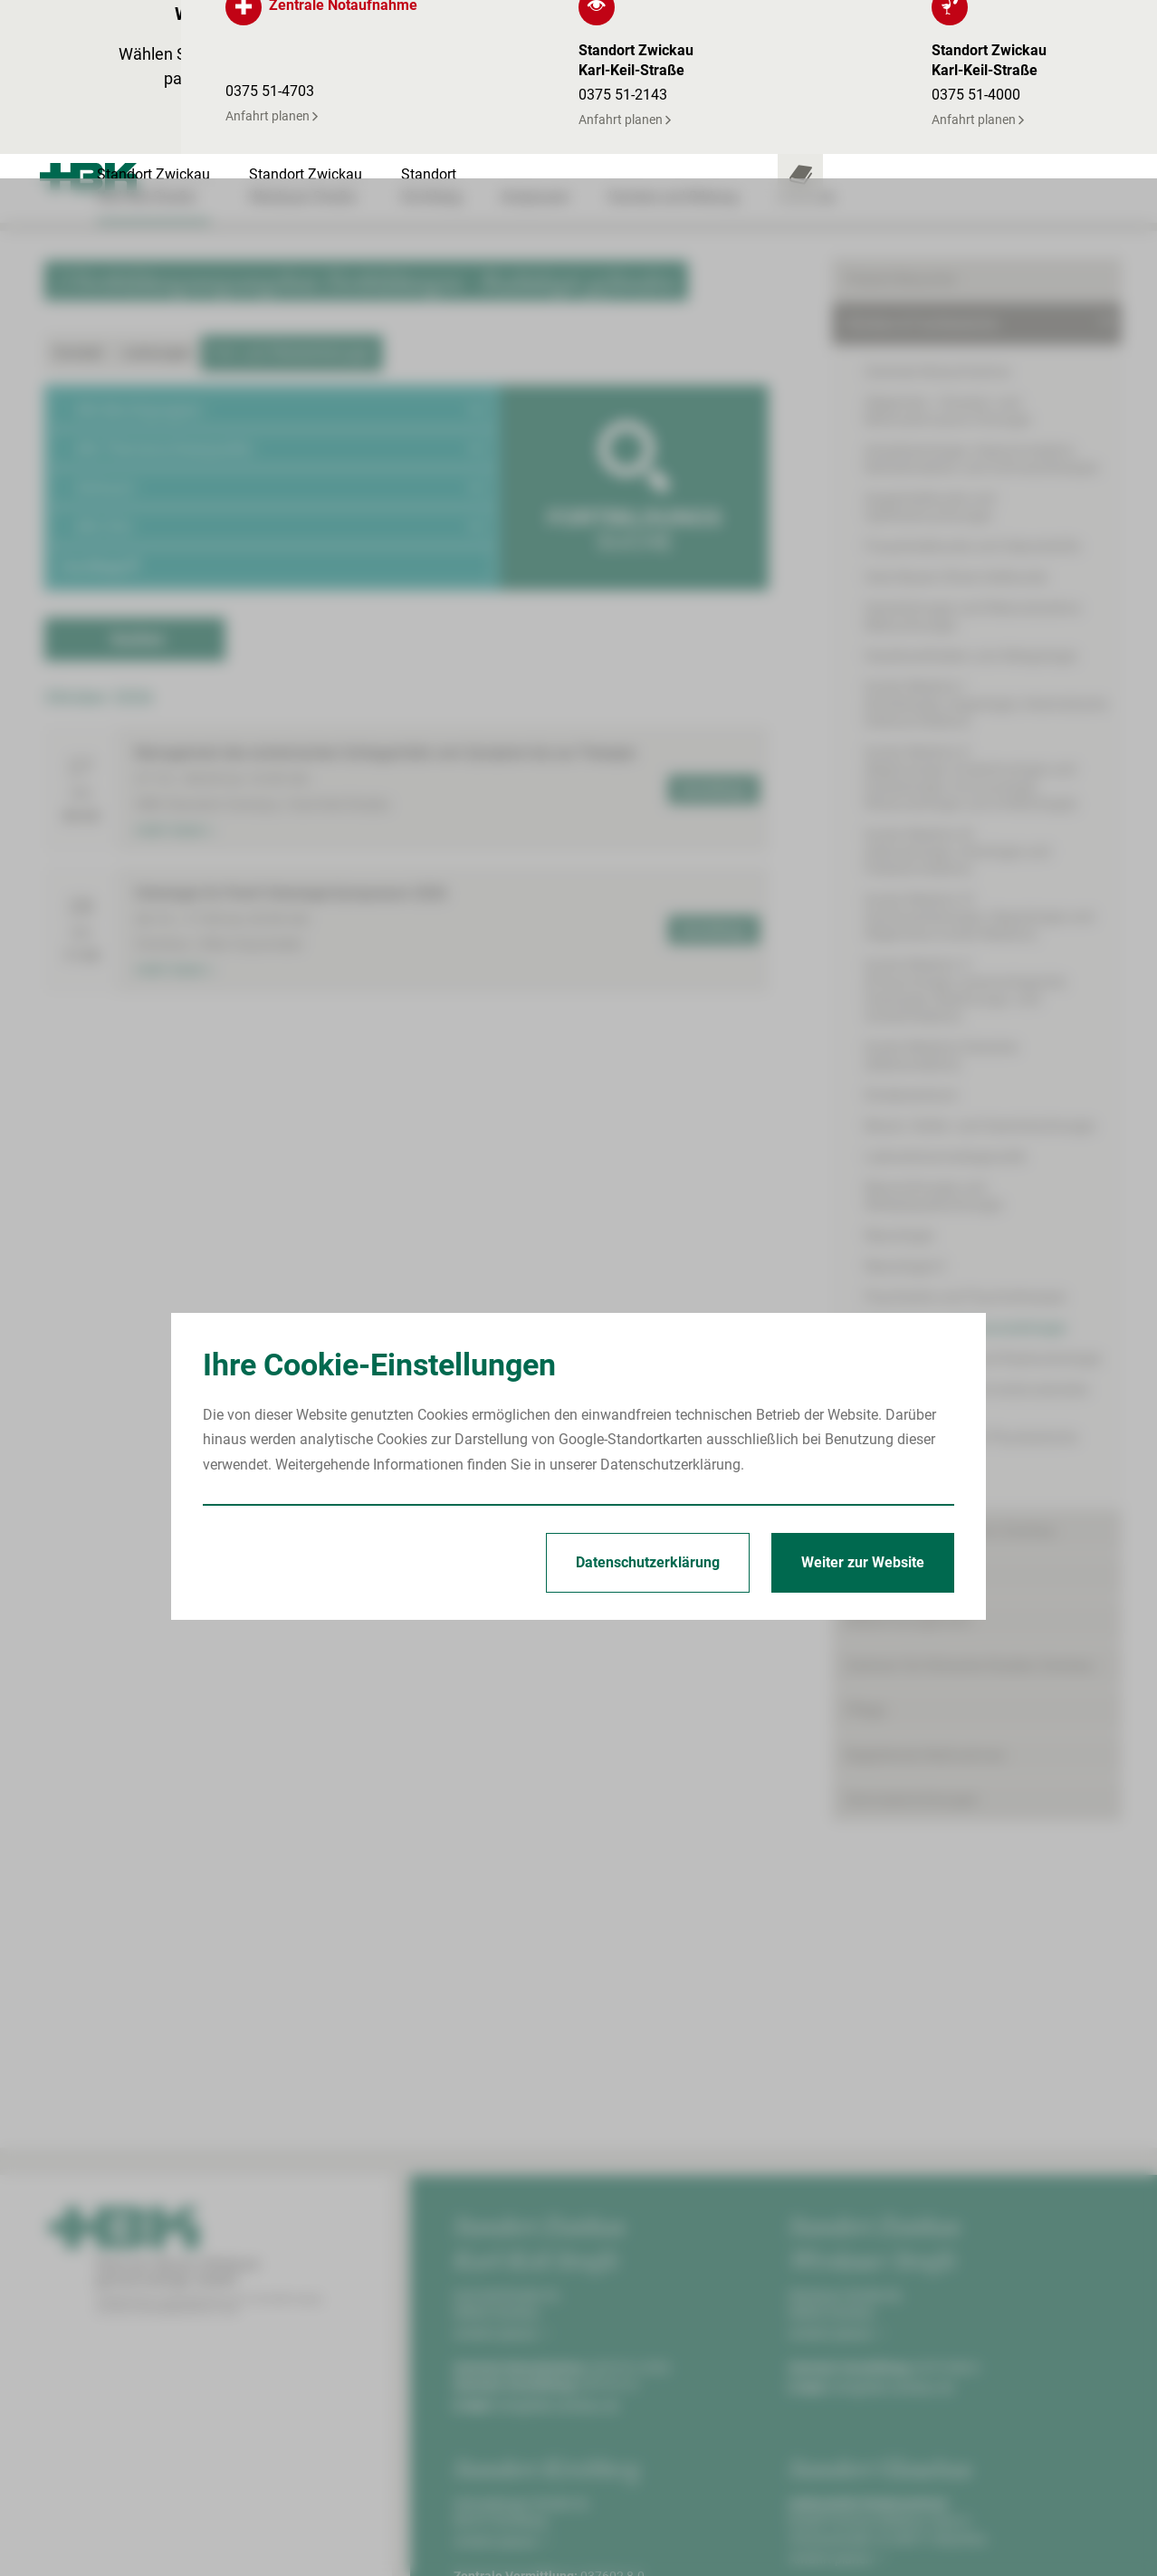 Image resolution: width=1157 pixels, height=2576 pixels. I want to click on Zentrum für Klinische Studien Zwickau, so click(970, 1486).